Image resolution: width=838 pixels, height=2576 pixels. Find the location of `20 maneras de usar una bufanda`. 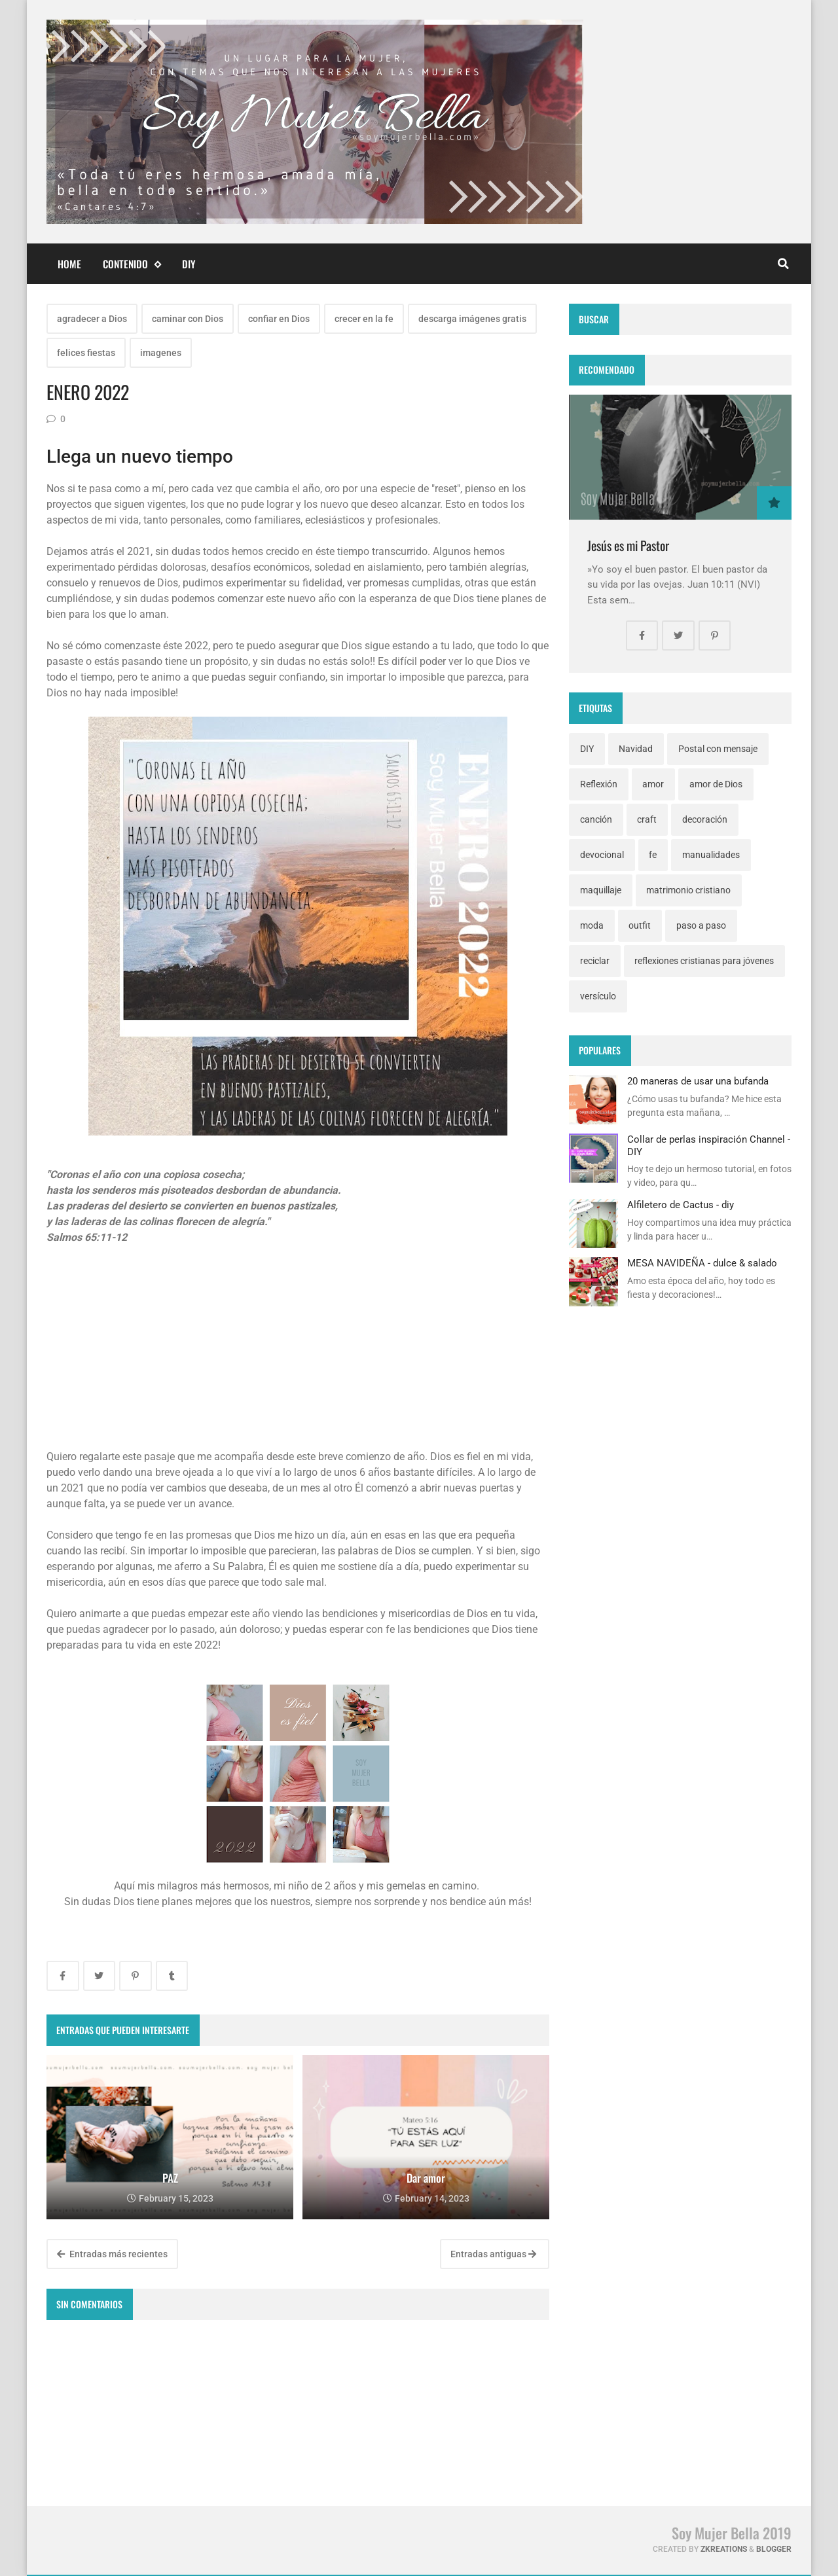

20 maneras de usar una bufanda is located at coordinates (698, 1081).